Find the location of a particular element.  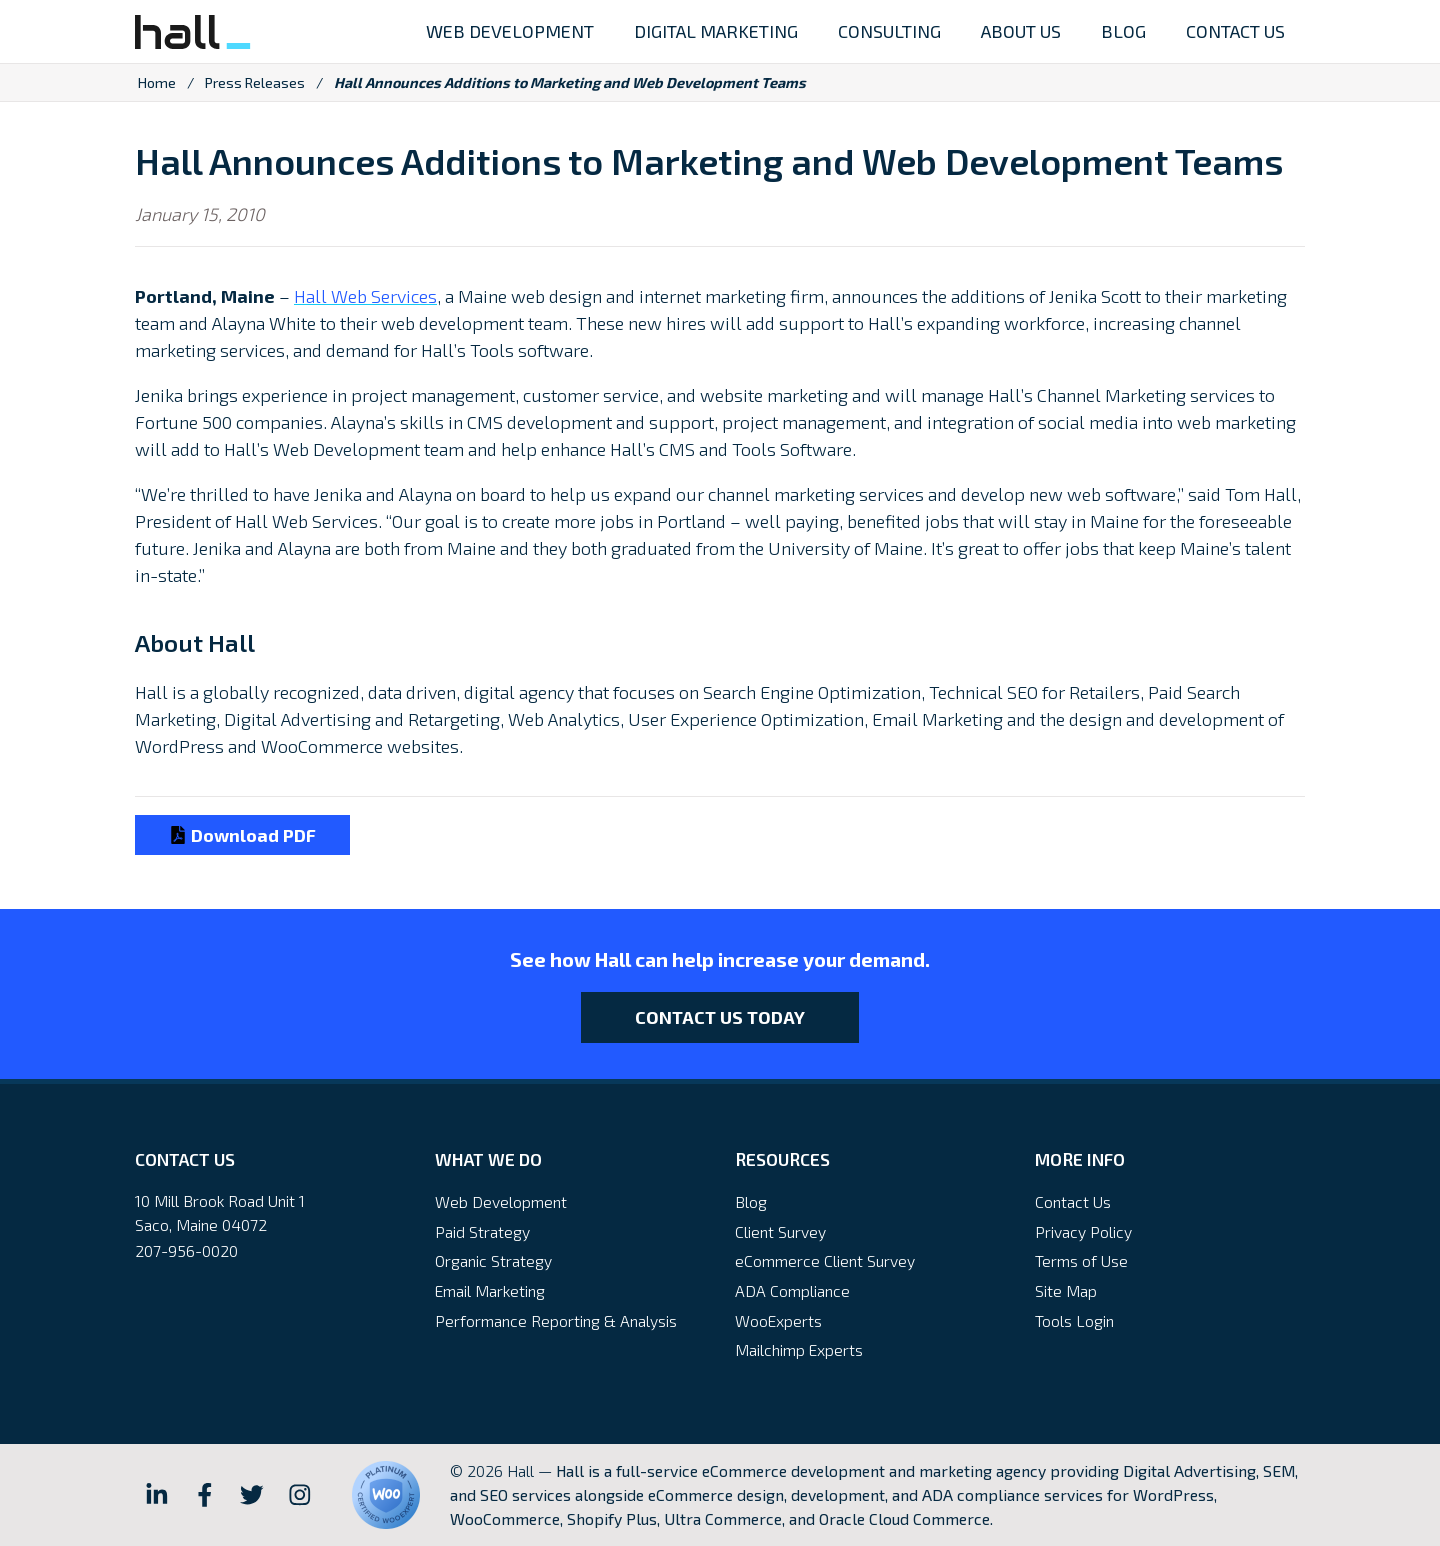

Home is located at coordinates (157, 82).